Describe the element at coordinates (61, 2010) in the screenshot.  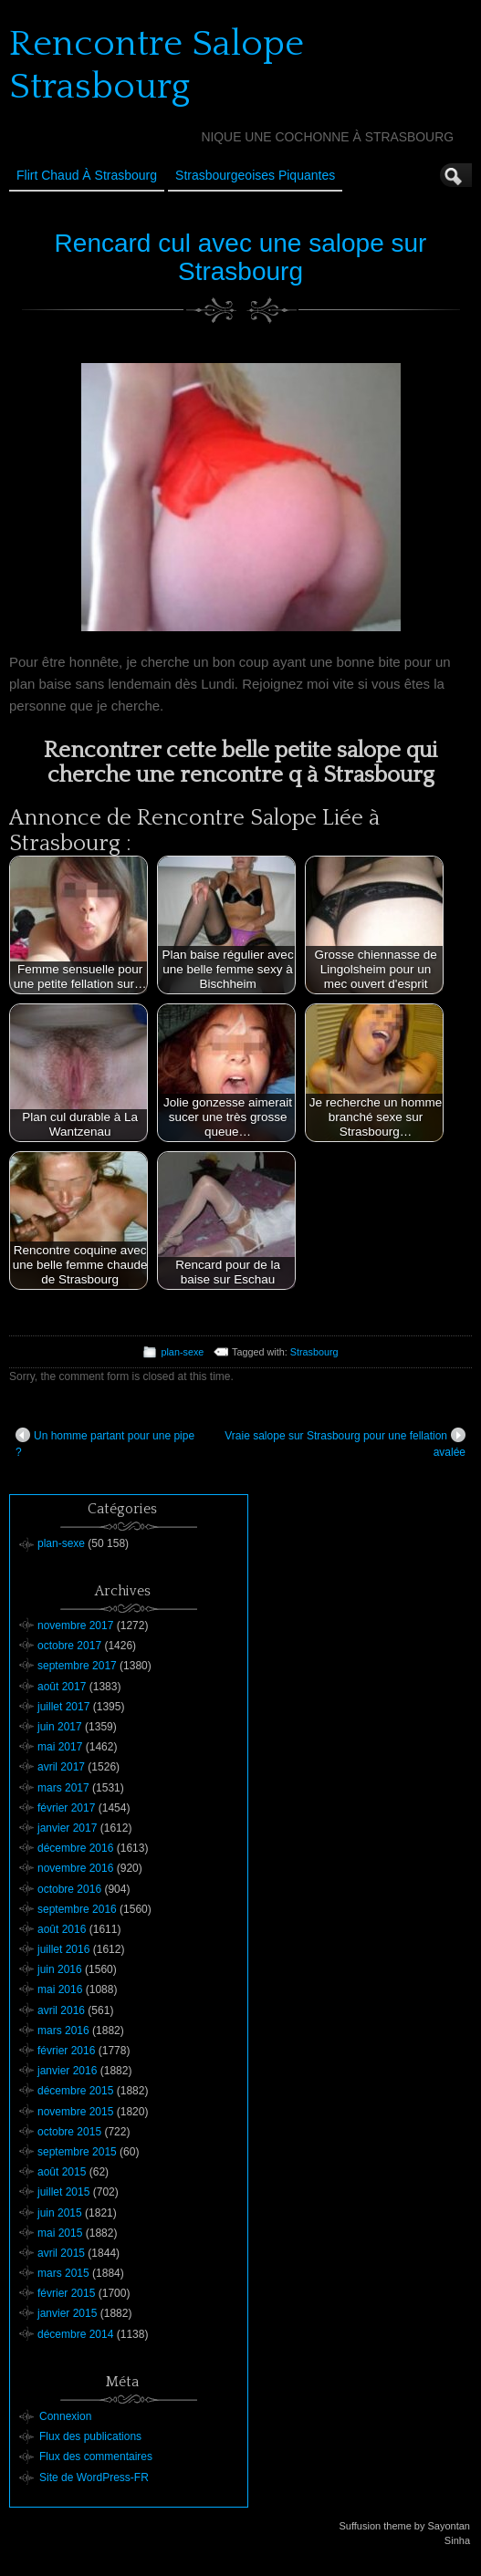
I see `avril 2016` at that location.